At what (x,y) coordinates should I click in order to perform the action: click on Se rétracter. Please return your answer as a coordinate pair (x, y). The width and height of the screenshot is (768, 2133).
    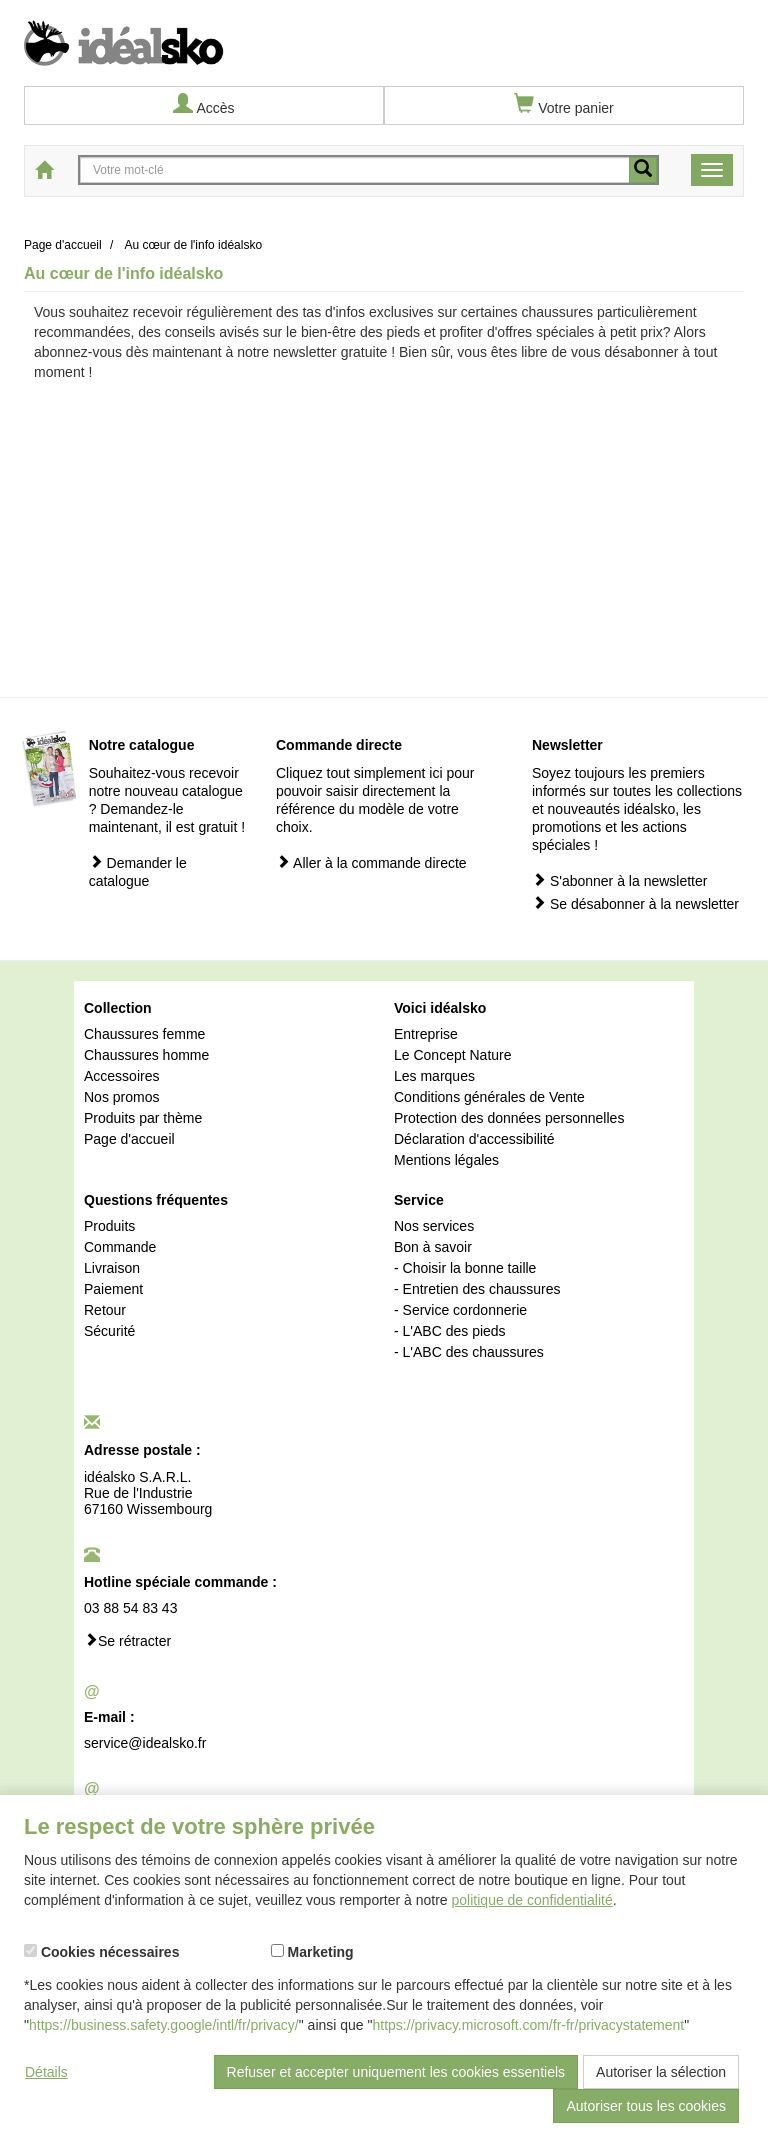
    Looking at the image, I should click on (127, 1640).